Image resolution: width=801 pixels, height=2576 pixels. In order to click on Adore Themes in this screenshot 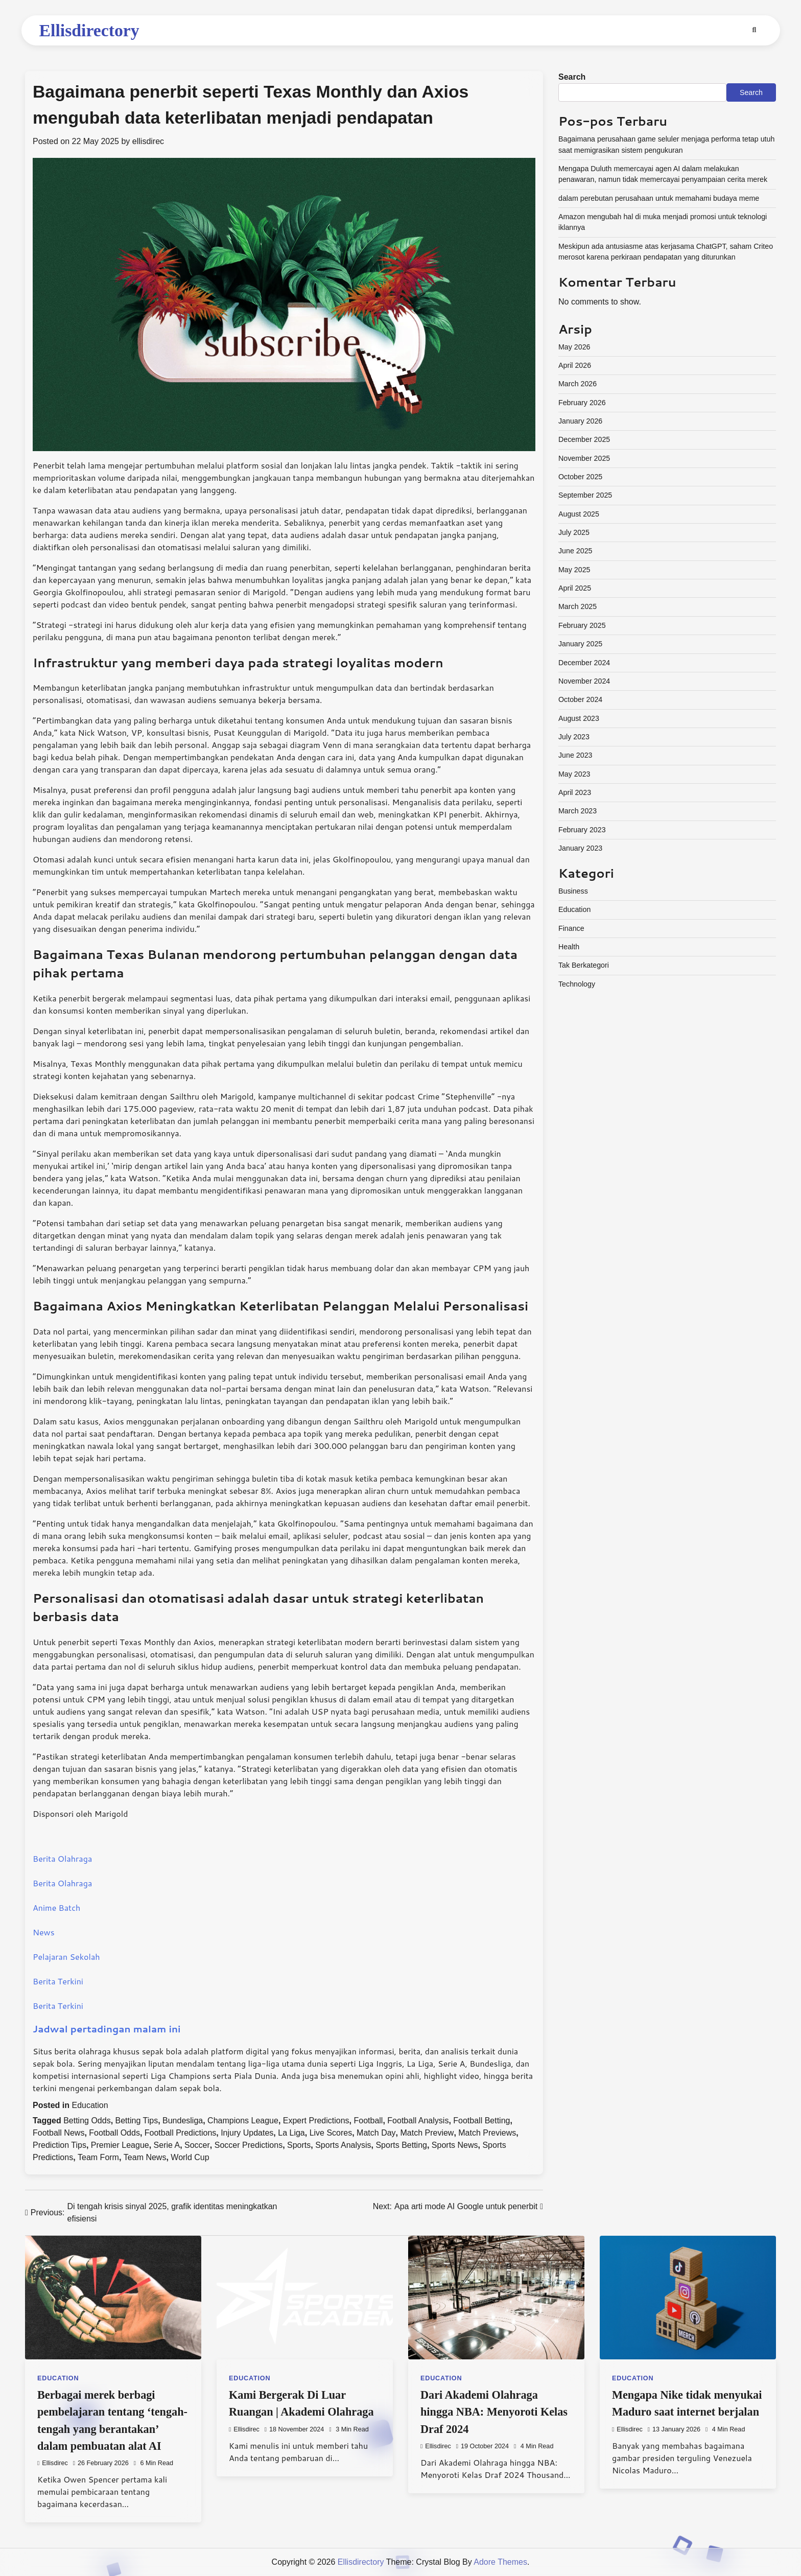, I will do `click(500, 2562)`.